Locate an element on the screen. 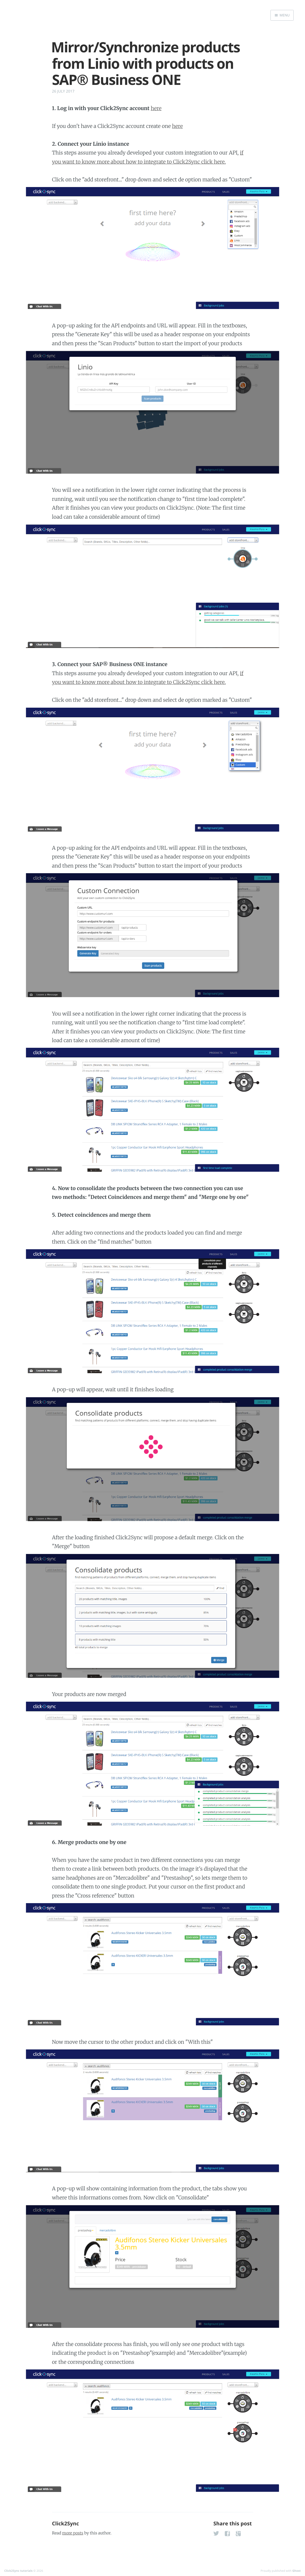 This screenshot has width=305, height=2576. Ghost is located at coordinates (296, 2571).